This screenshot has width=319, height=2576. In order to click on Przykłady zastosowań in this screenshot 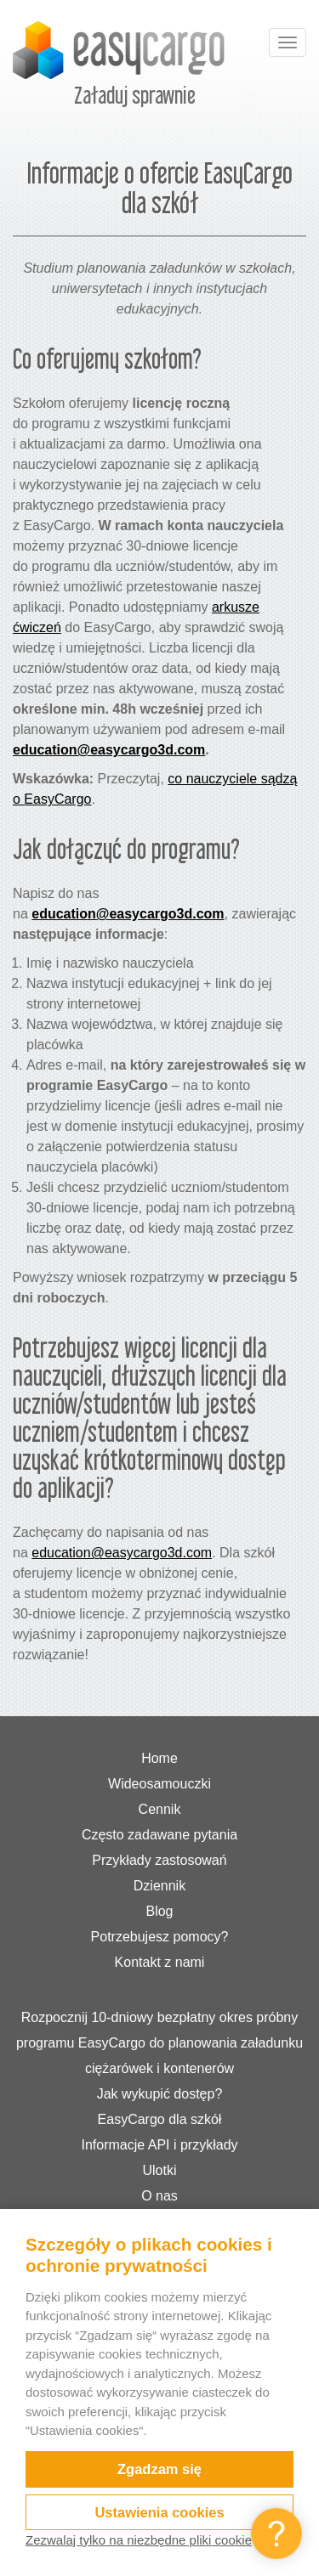, I will do `click(159, 1860)`.